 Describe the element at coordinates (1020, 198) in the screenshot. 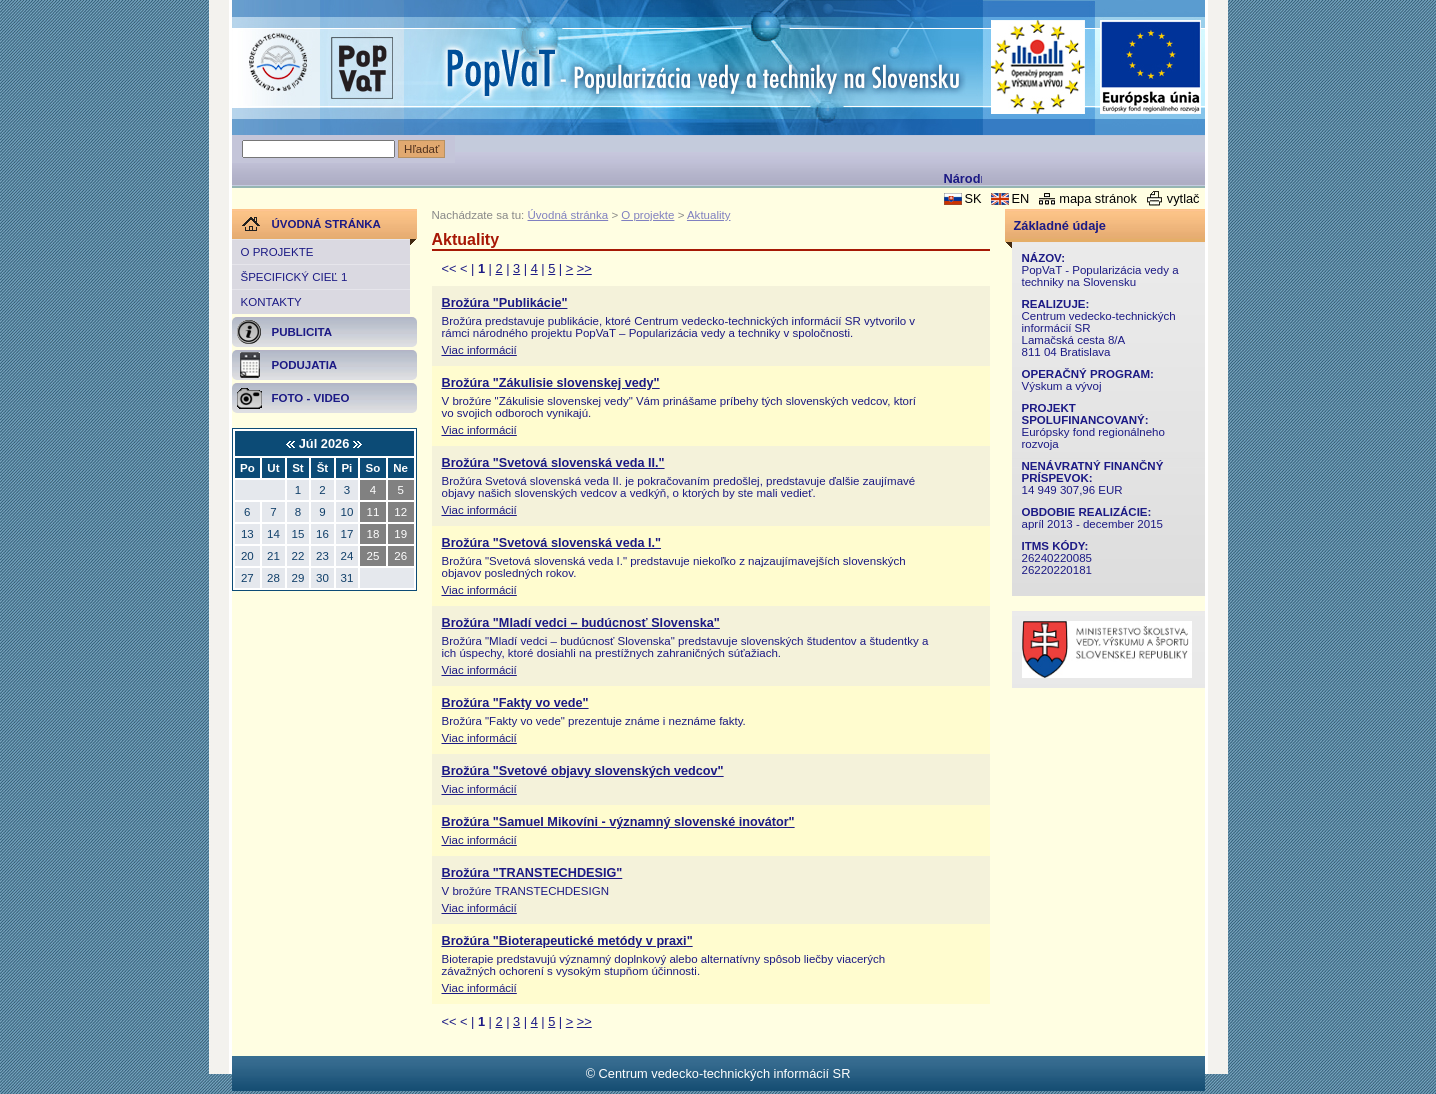

I see `EN` at that location.